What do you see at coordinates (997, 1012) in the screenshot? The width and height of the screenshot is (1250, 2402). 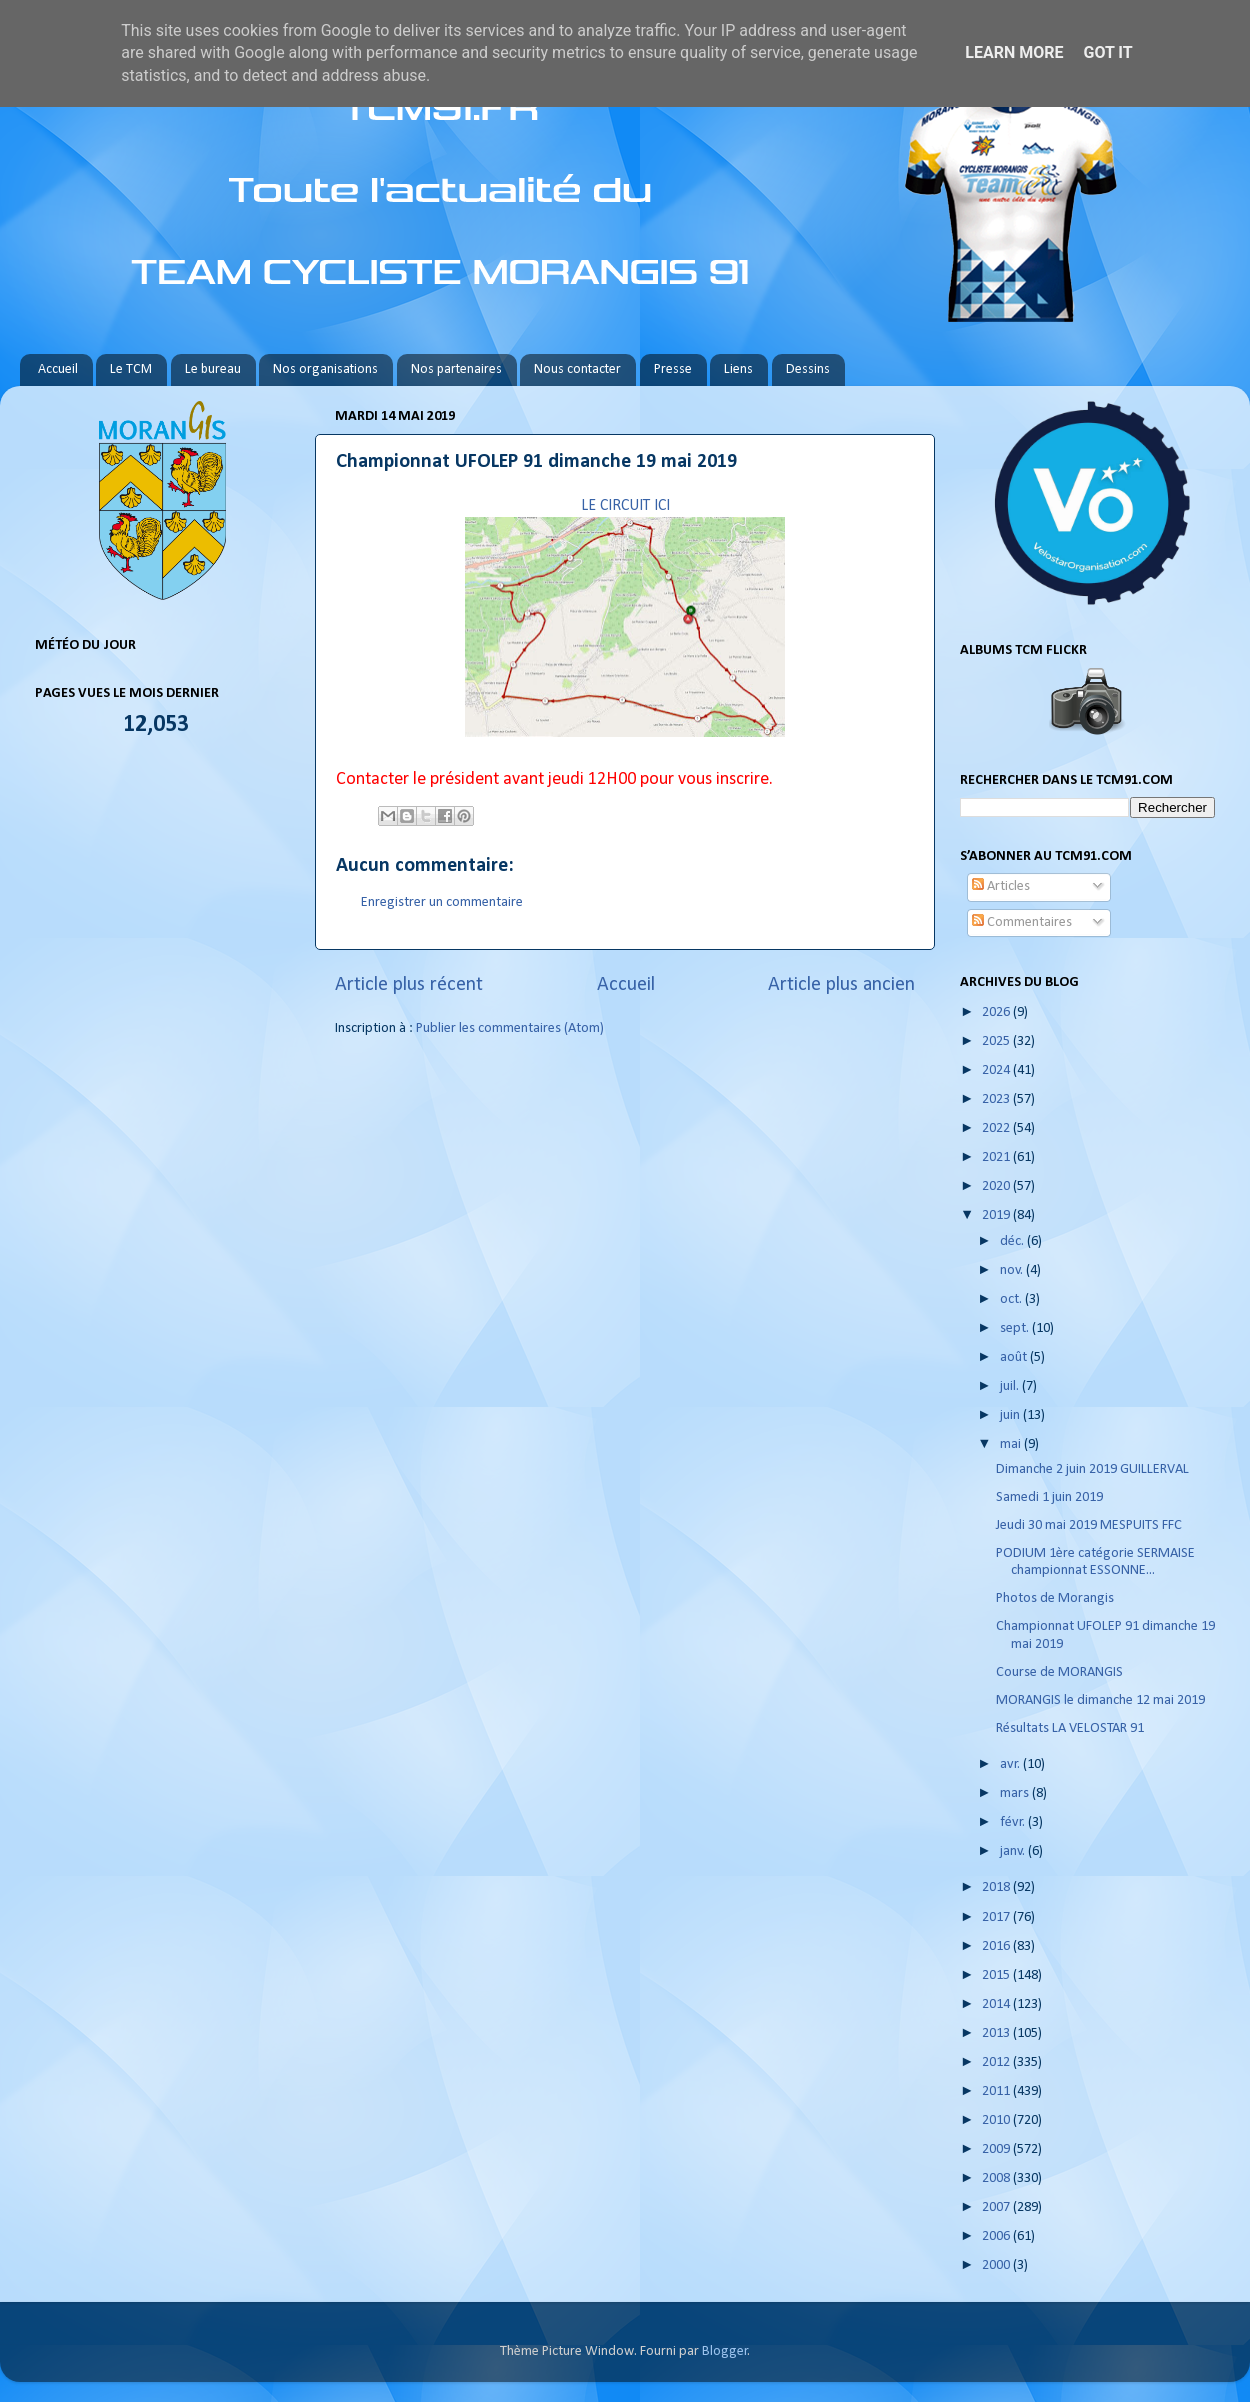 I see `2026` at bounding box center [997, 1012].